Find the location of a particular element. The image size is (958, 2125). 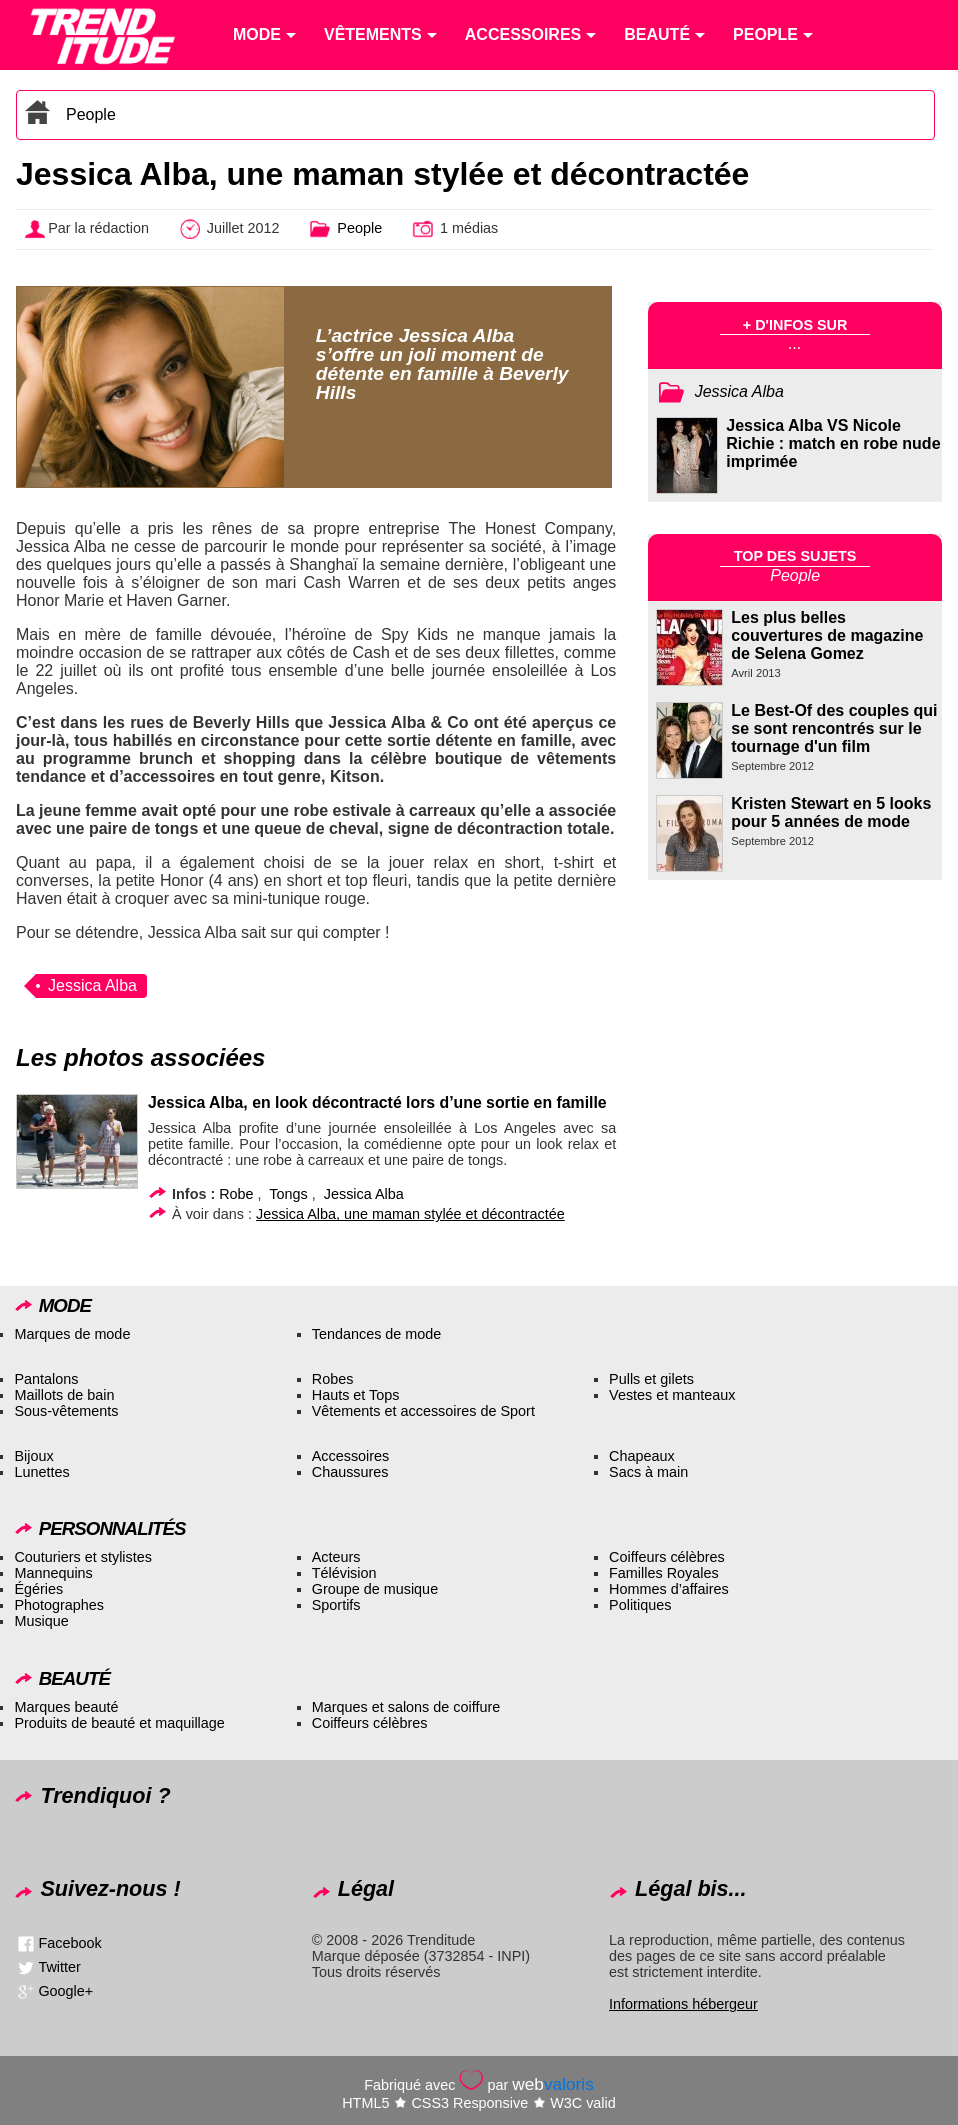

Sacs à main is located at coordinates (648, 1472).